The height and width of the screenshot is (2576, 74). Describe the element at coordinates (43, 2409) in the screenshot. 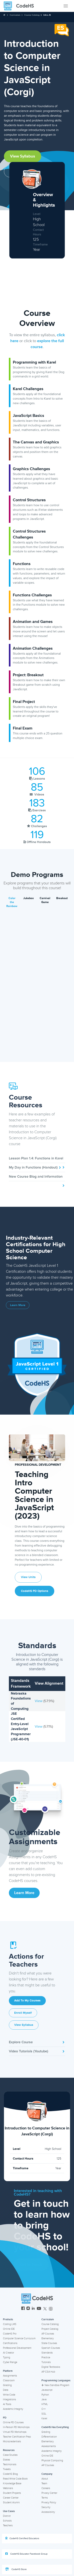

I see `C++` at that location.